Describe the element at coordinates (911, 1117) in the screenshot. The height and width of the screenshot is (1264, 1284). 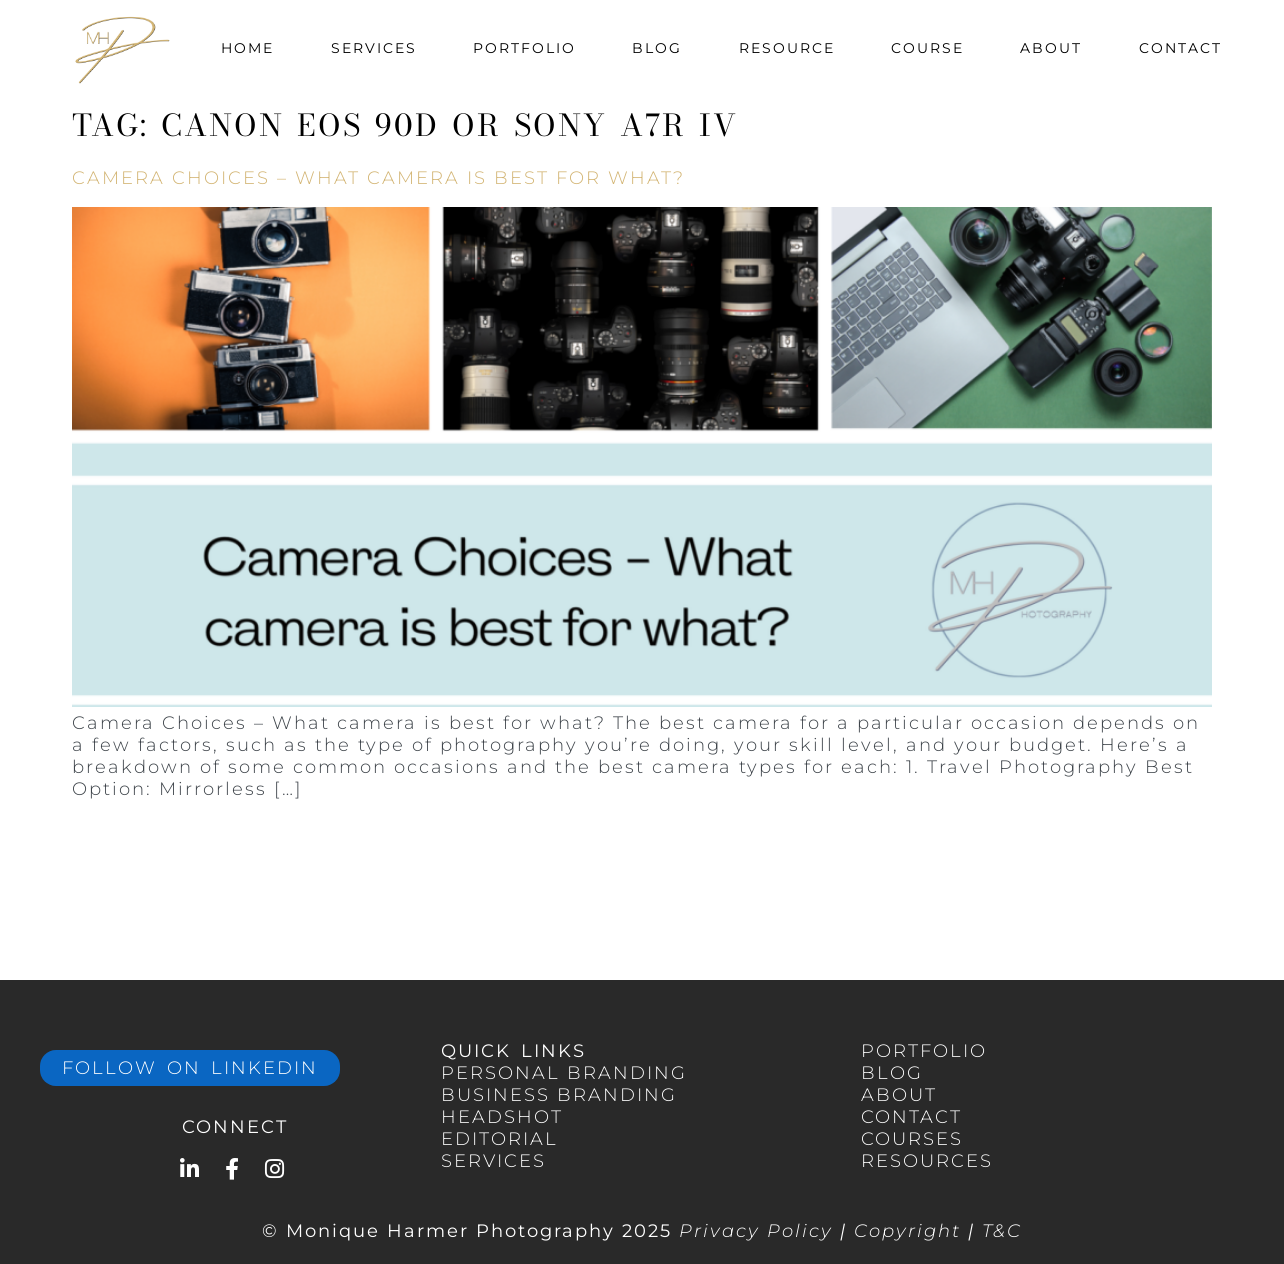
I see `CONTACT` at that location.